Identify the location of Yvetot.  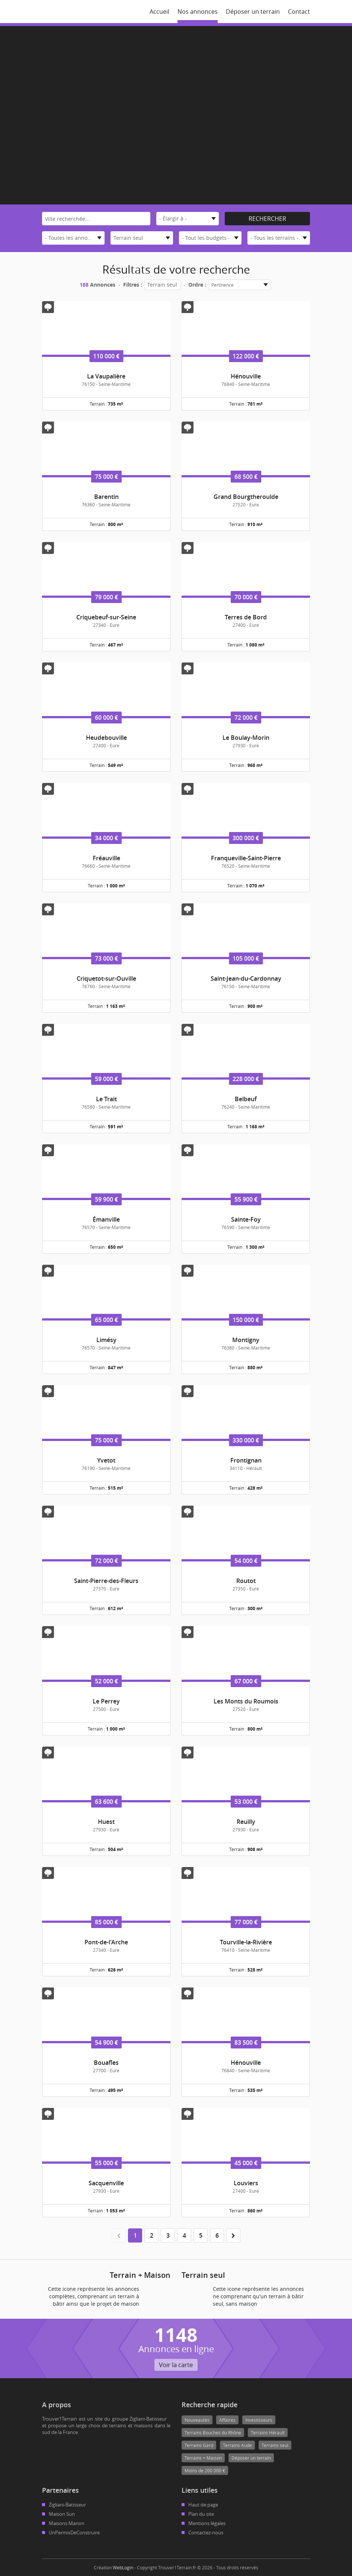
(106, 1460).